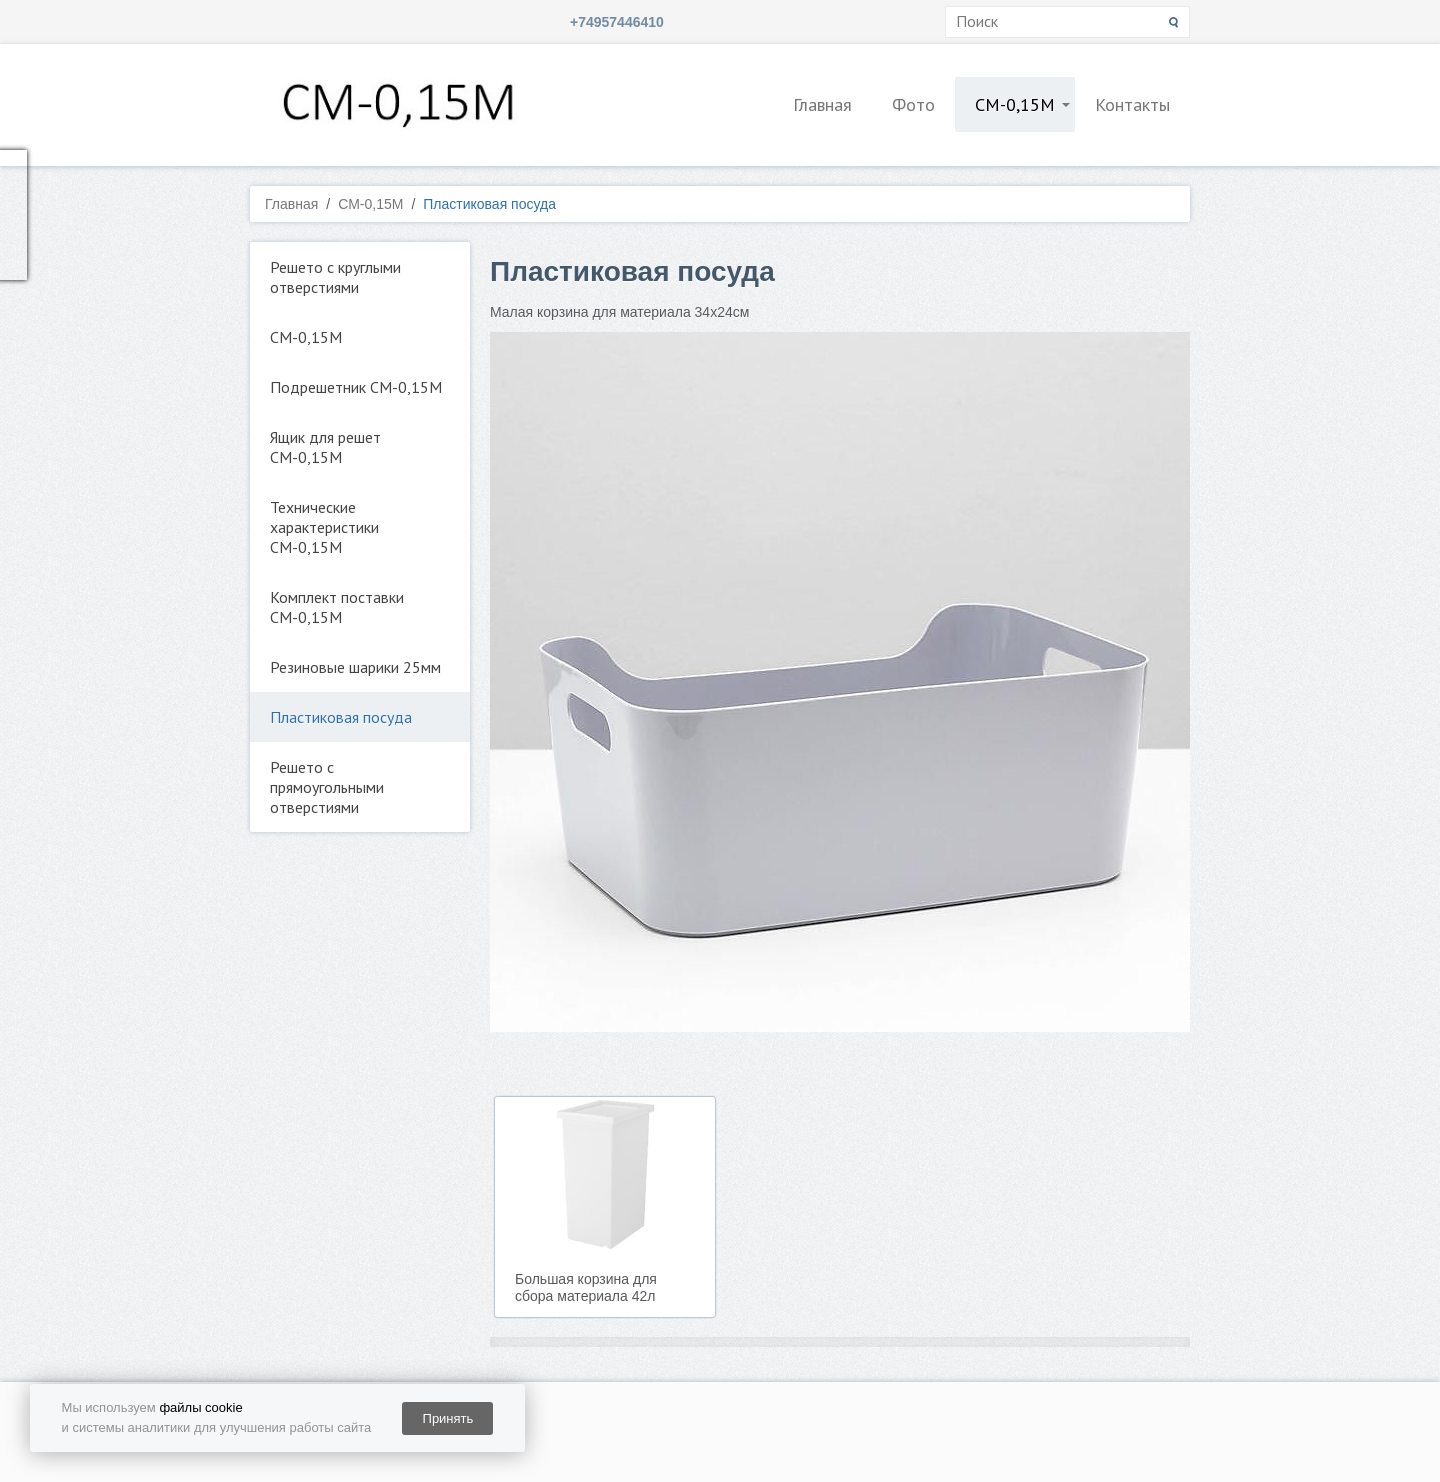 The height and width of the screenshot is (1482, 1440). What do you see at coordinates (822, 104) in the screenshot?
I see `Главная` at bounding box center [822, 104].